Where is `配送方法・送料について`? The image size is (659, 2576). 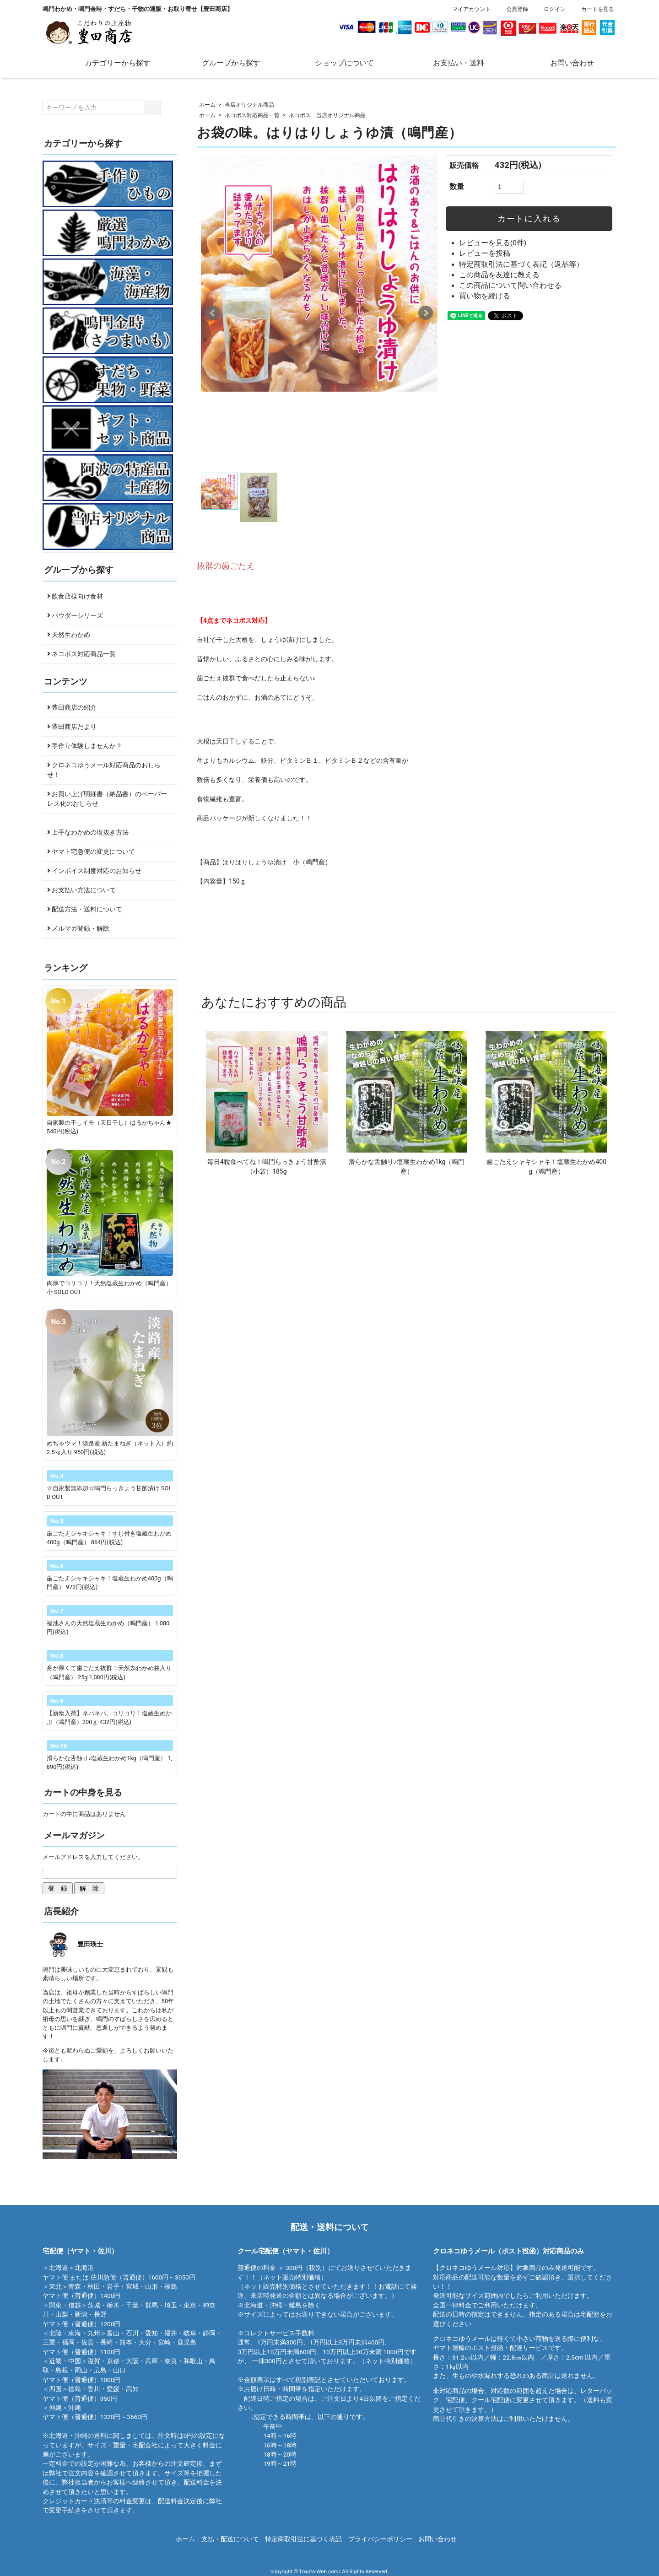
配送方法・送料について is located at coordinates (84, 909).